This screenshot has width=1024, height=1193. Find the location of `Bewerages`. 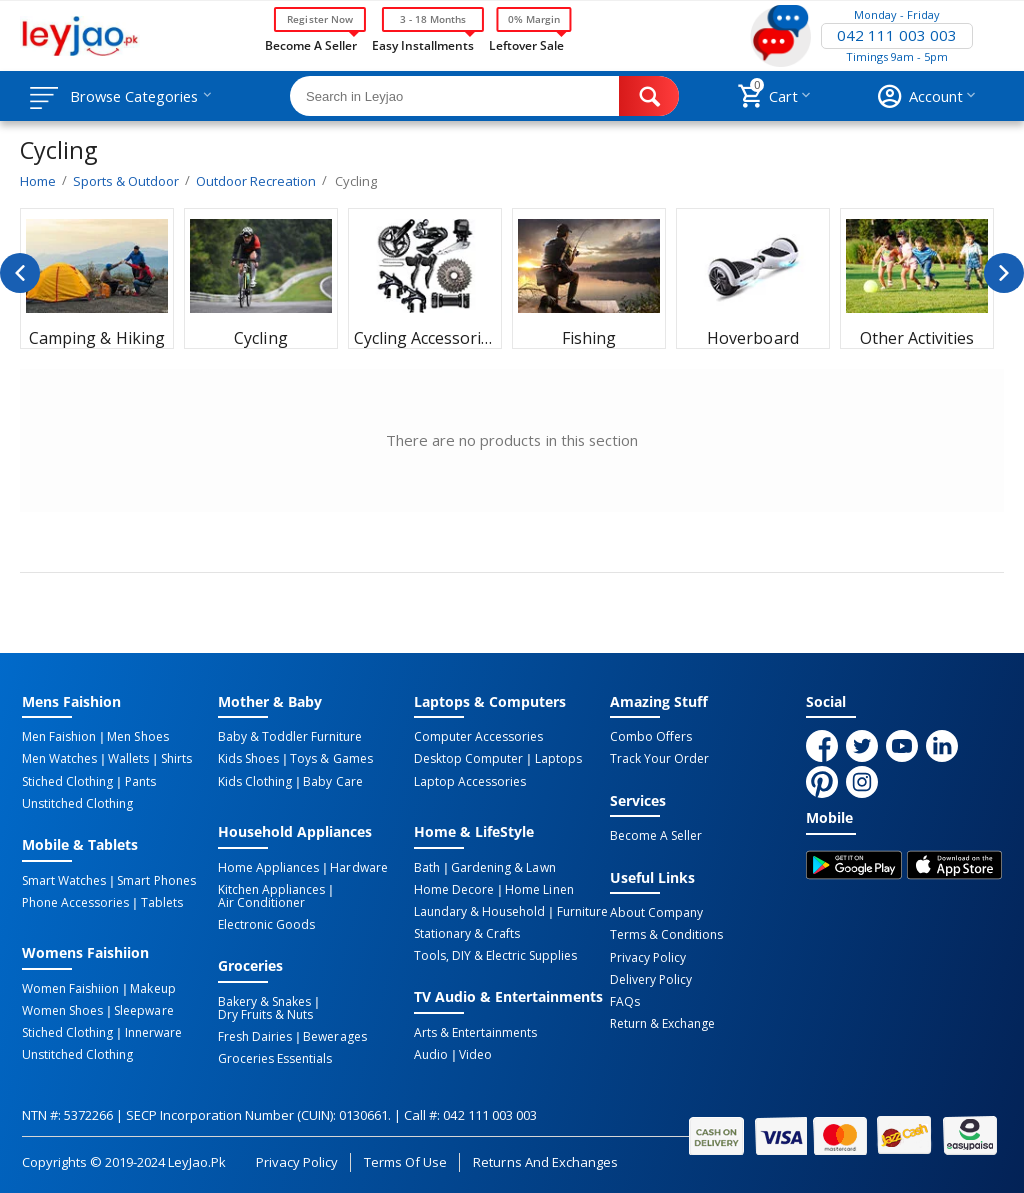

Bewerages is located at coordinates (334, 1036).